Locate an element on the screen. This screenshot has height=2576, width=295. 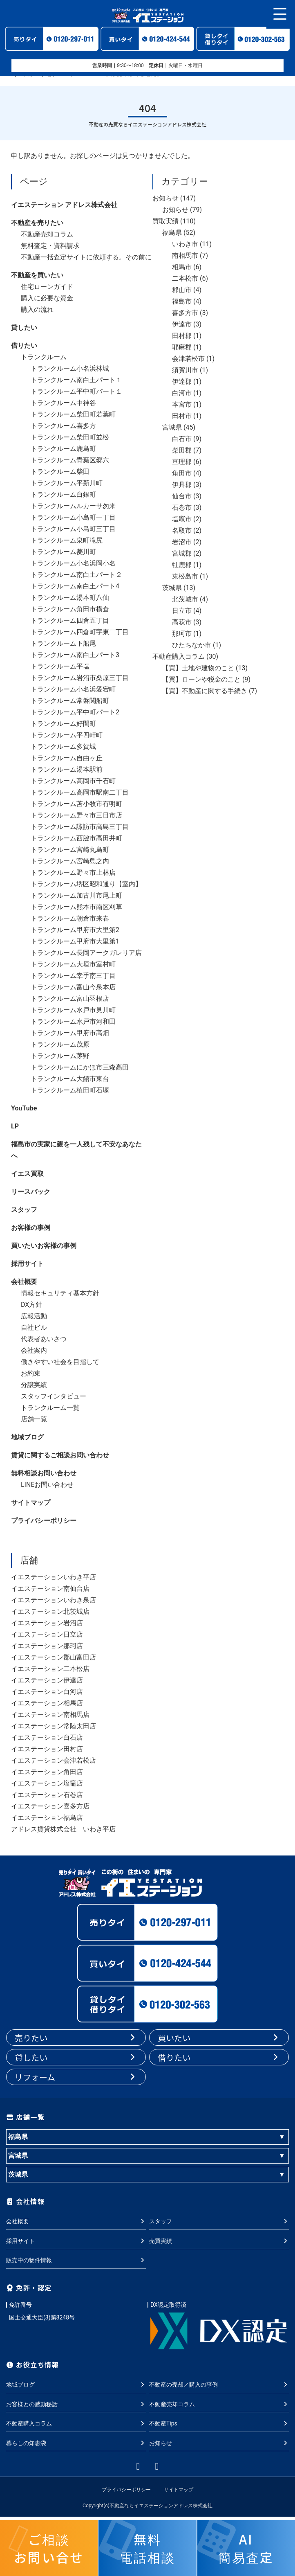
トランクルーム菱川町 is located at coordinates (63, 552).